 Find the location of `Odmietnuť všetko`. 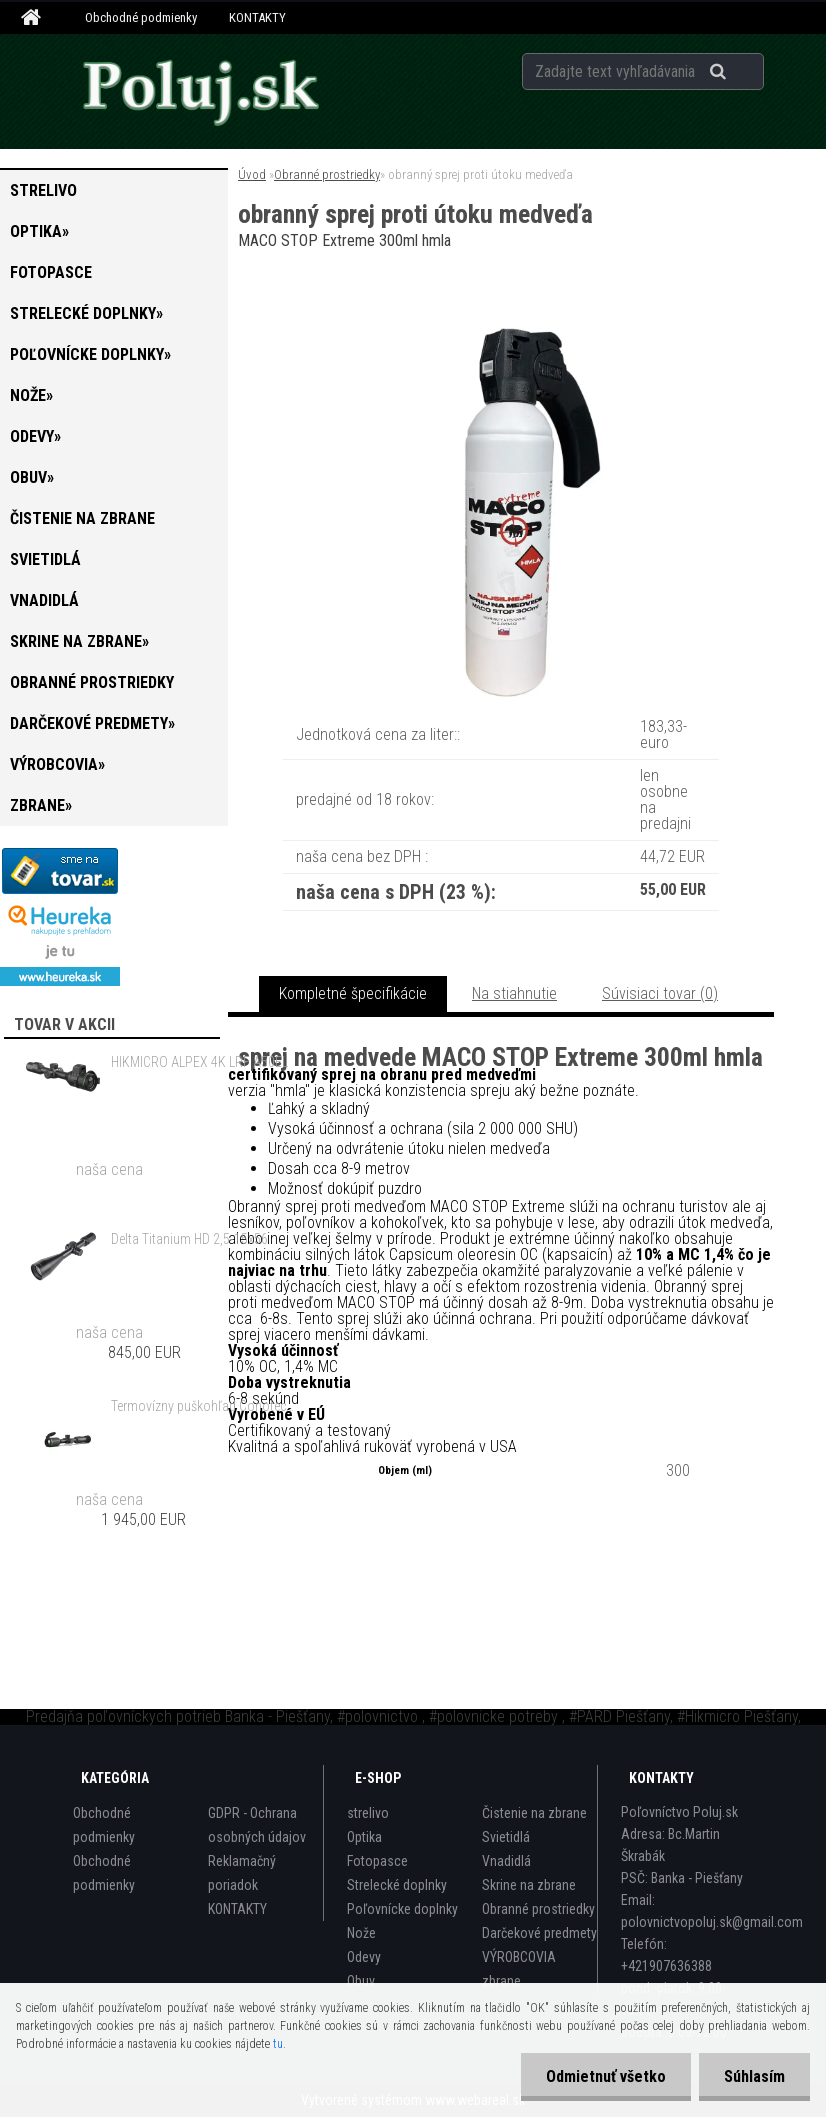

Odmietnuť všetko is located at coordinates (606, 2076).